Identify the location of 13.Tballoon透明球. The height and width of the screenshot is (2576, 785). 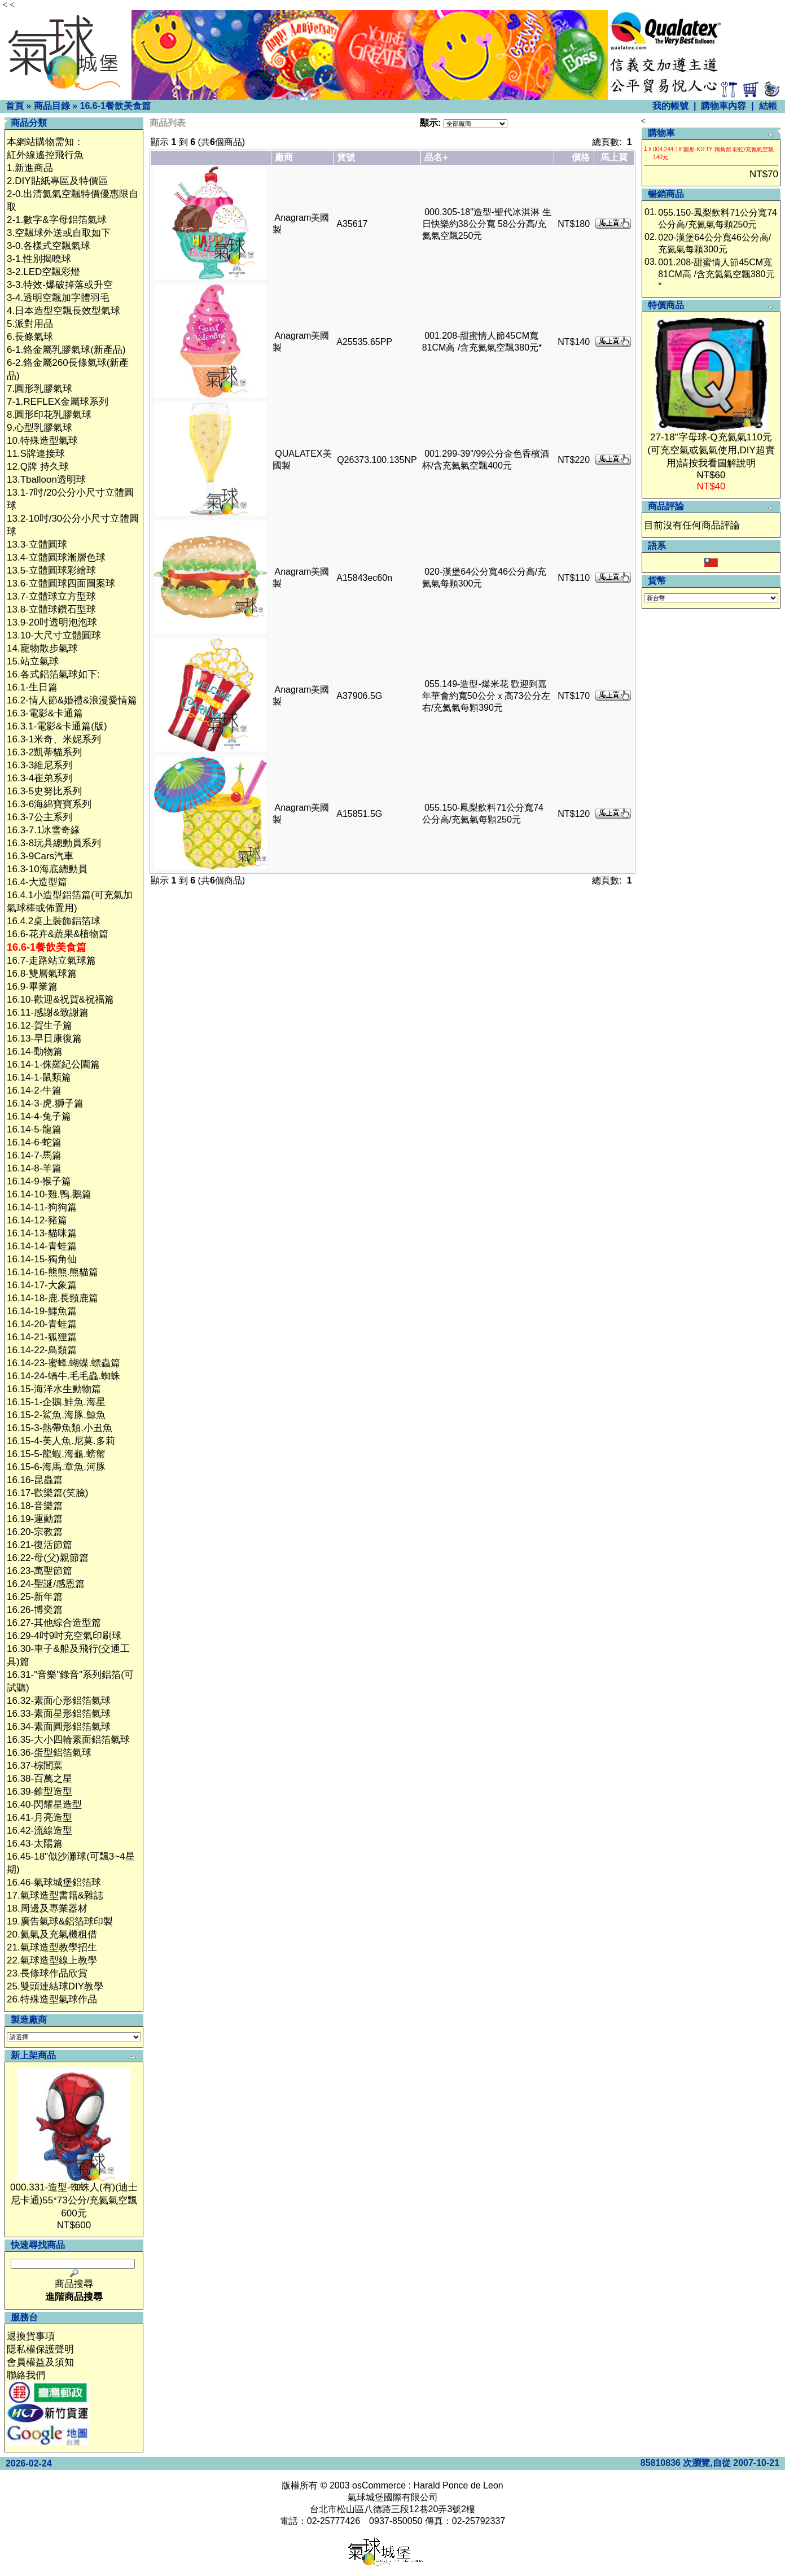
(46, 479).